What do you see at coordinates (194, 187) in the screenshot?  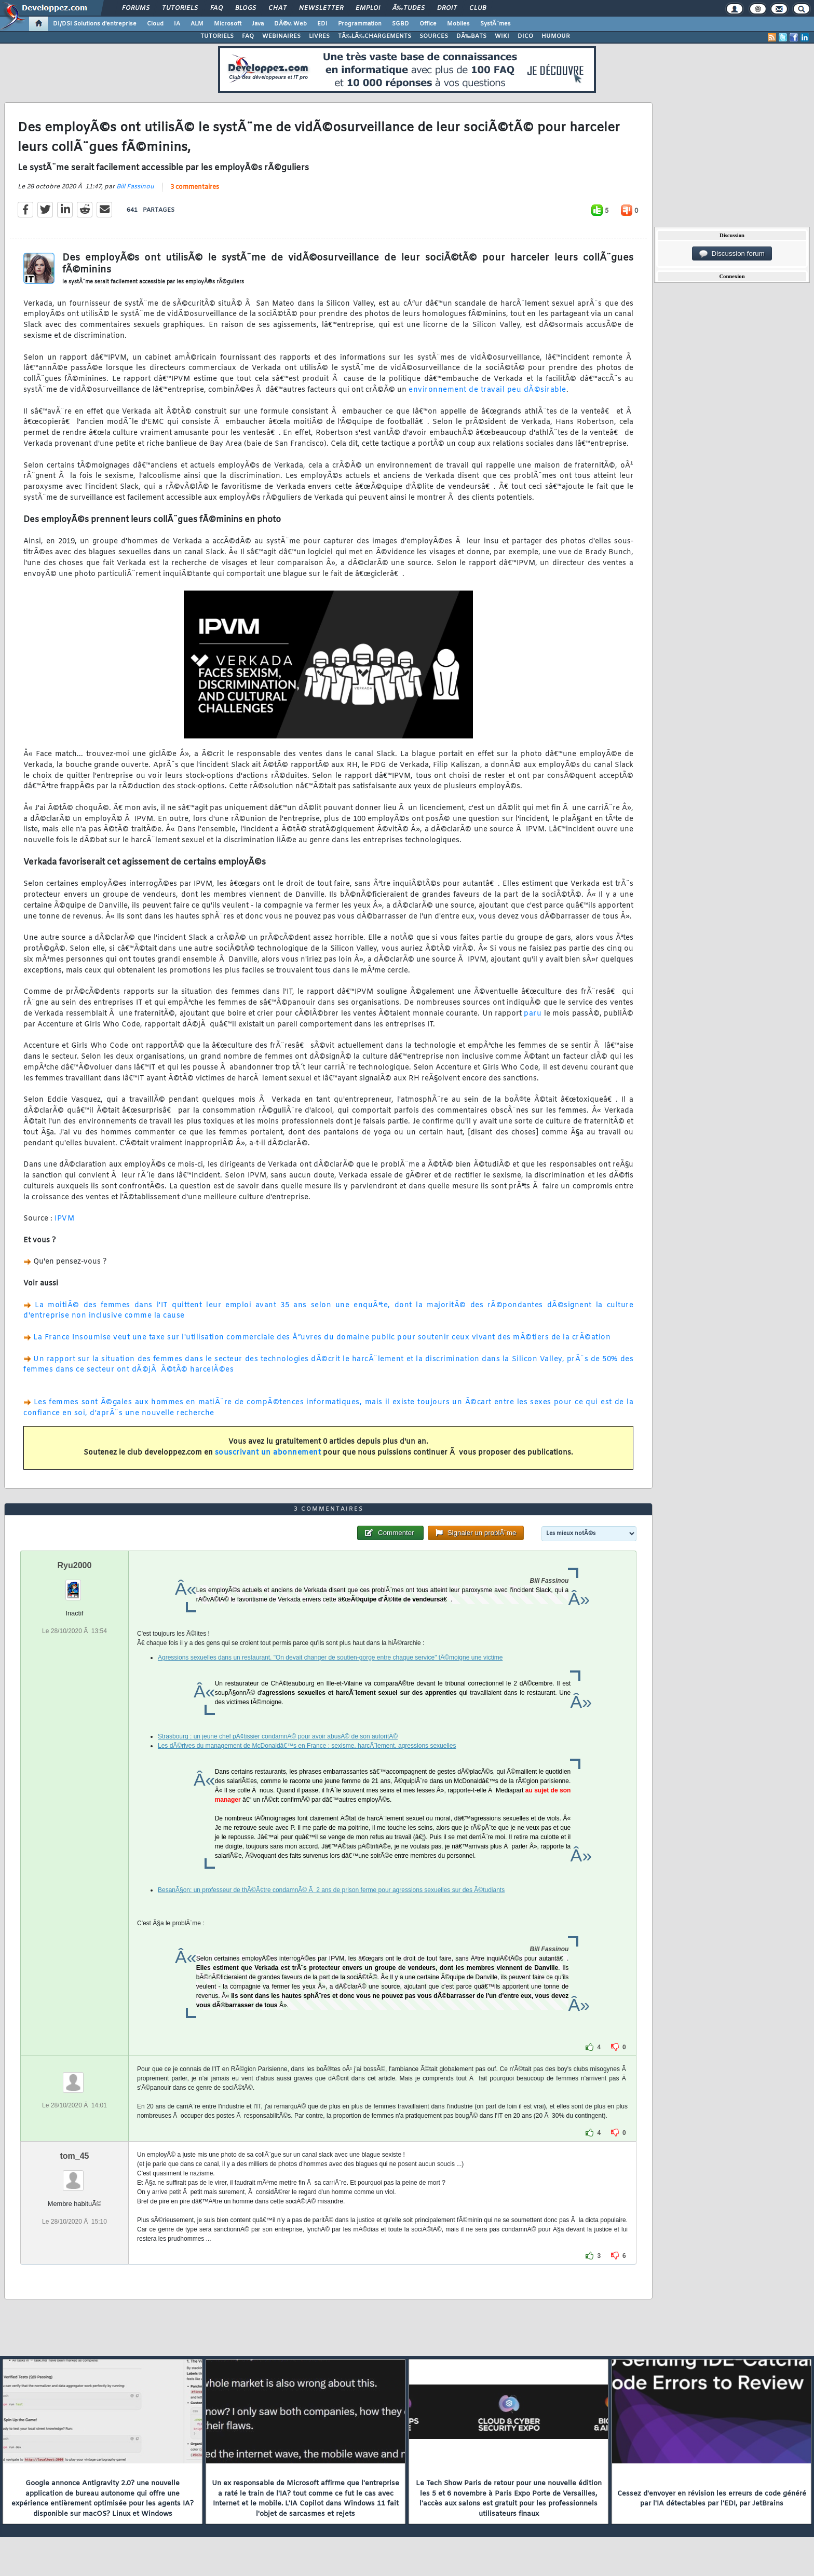 I see `3 commentaires` at bounding box center [194, 187].